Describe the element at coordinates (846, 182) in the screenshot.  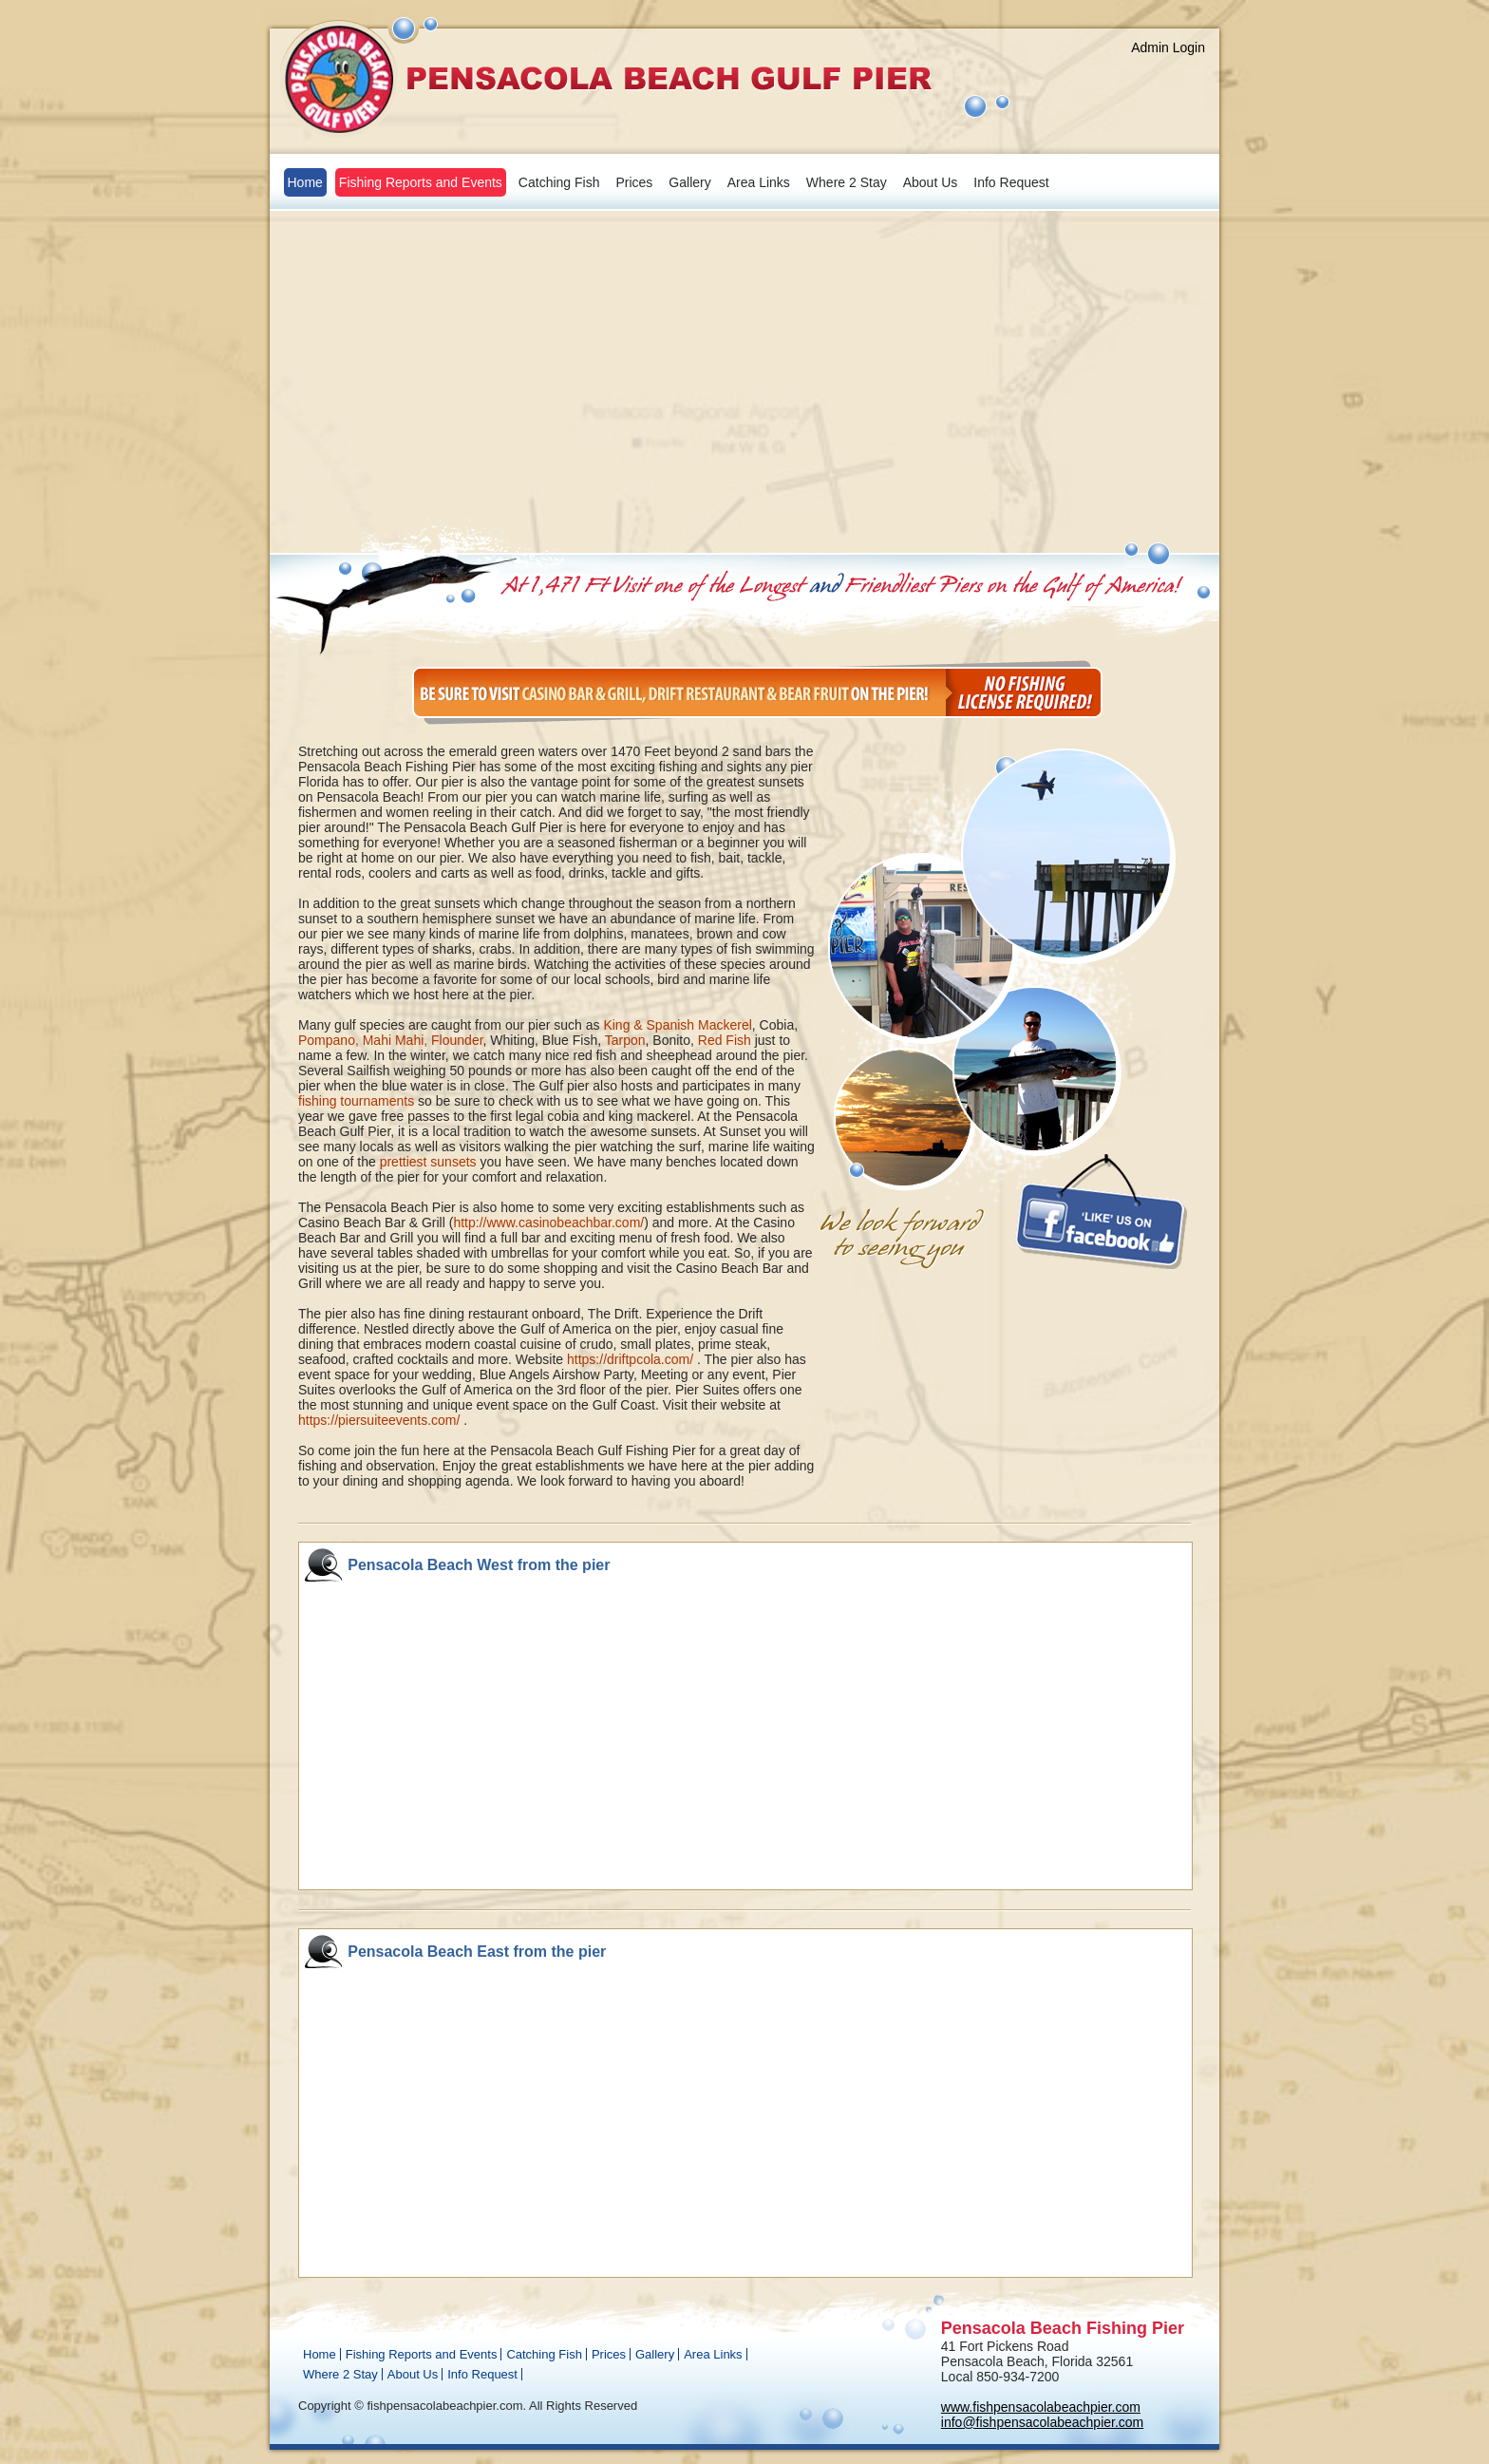
I see `Where 2 Stay` at that location.